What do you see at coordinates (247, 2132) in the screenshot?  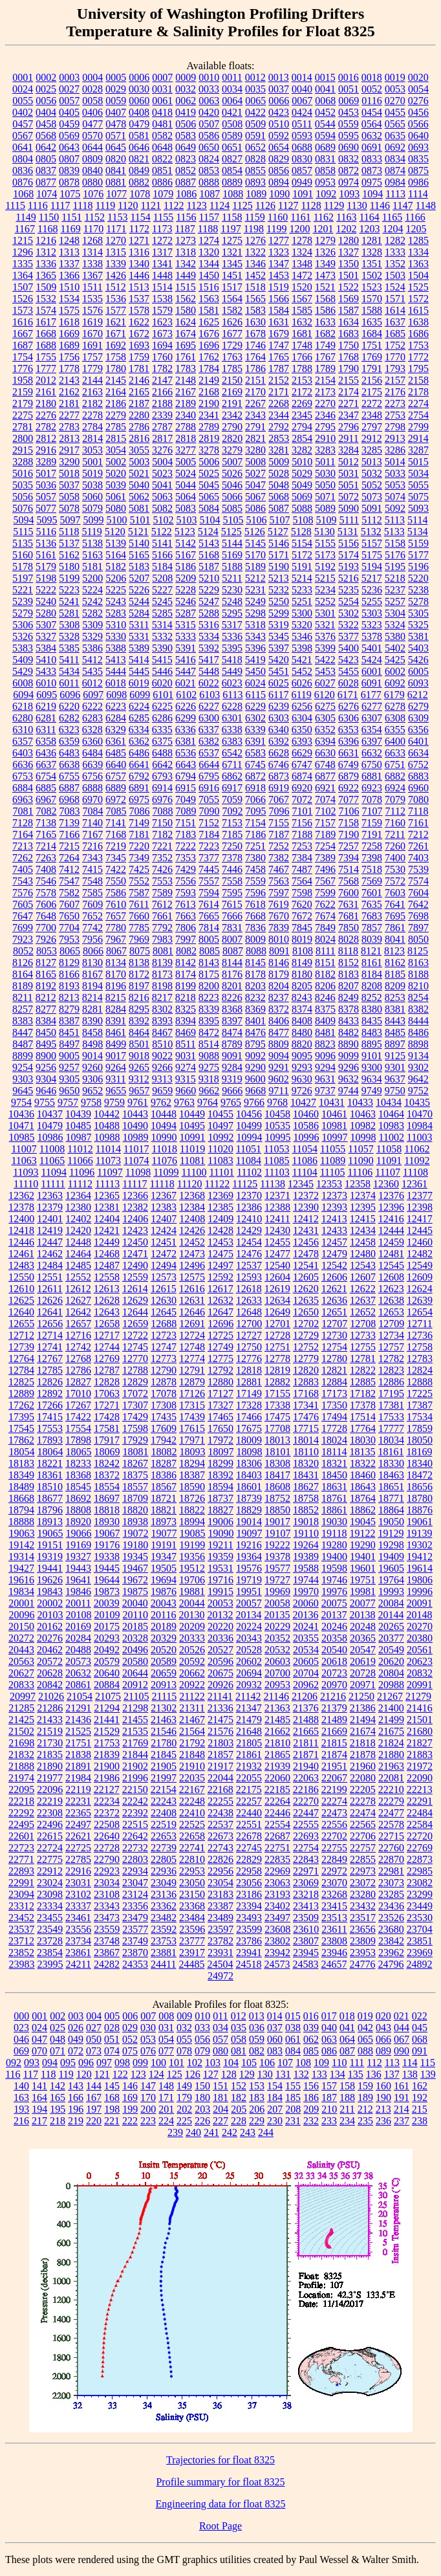 I see `243` at bounding box center [247, 2132].